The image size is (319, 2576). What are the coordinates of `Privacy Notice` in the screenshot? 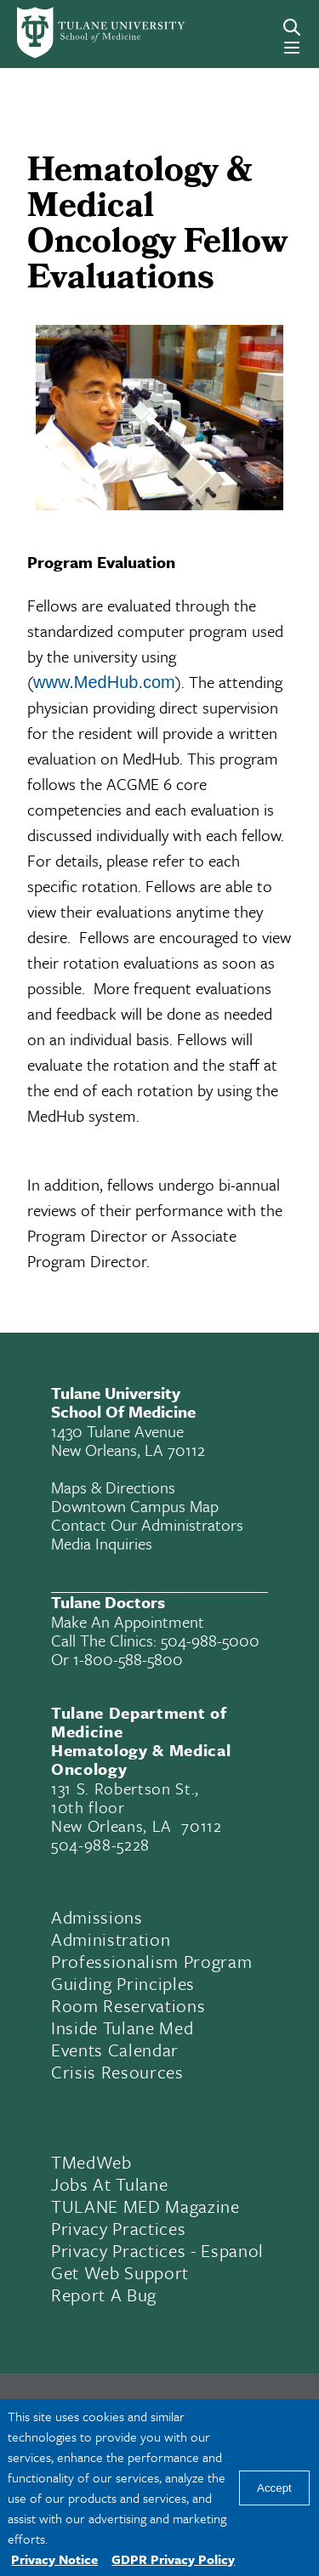 It's located at (54, 2559).